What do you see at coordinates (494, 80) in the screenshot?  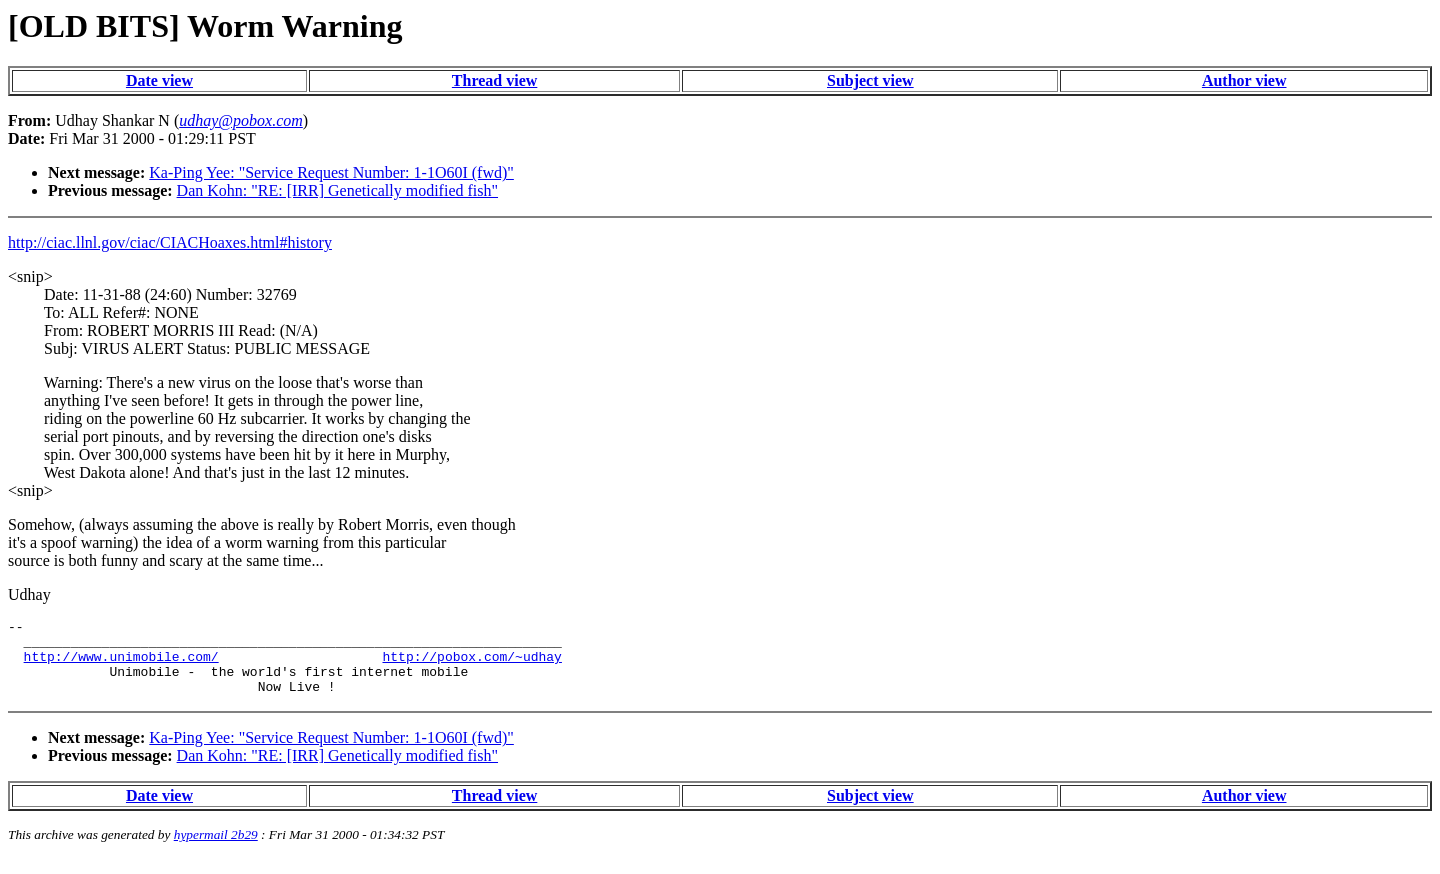 I see `Thread view` at bounding box center [494, 80].